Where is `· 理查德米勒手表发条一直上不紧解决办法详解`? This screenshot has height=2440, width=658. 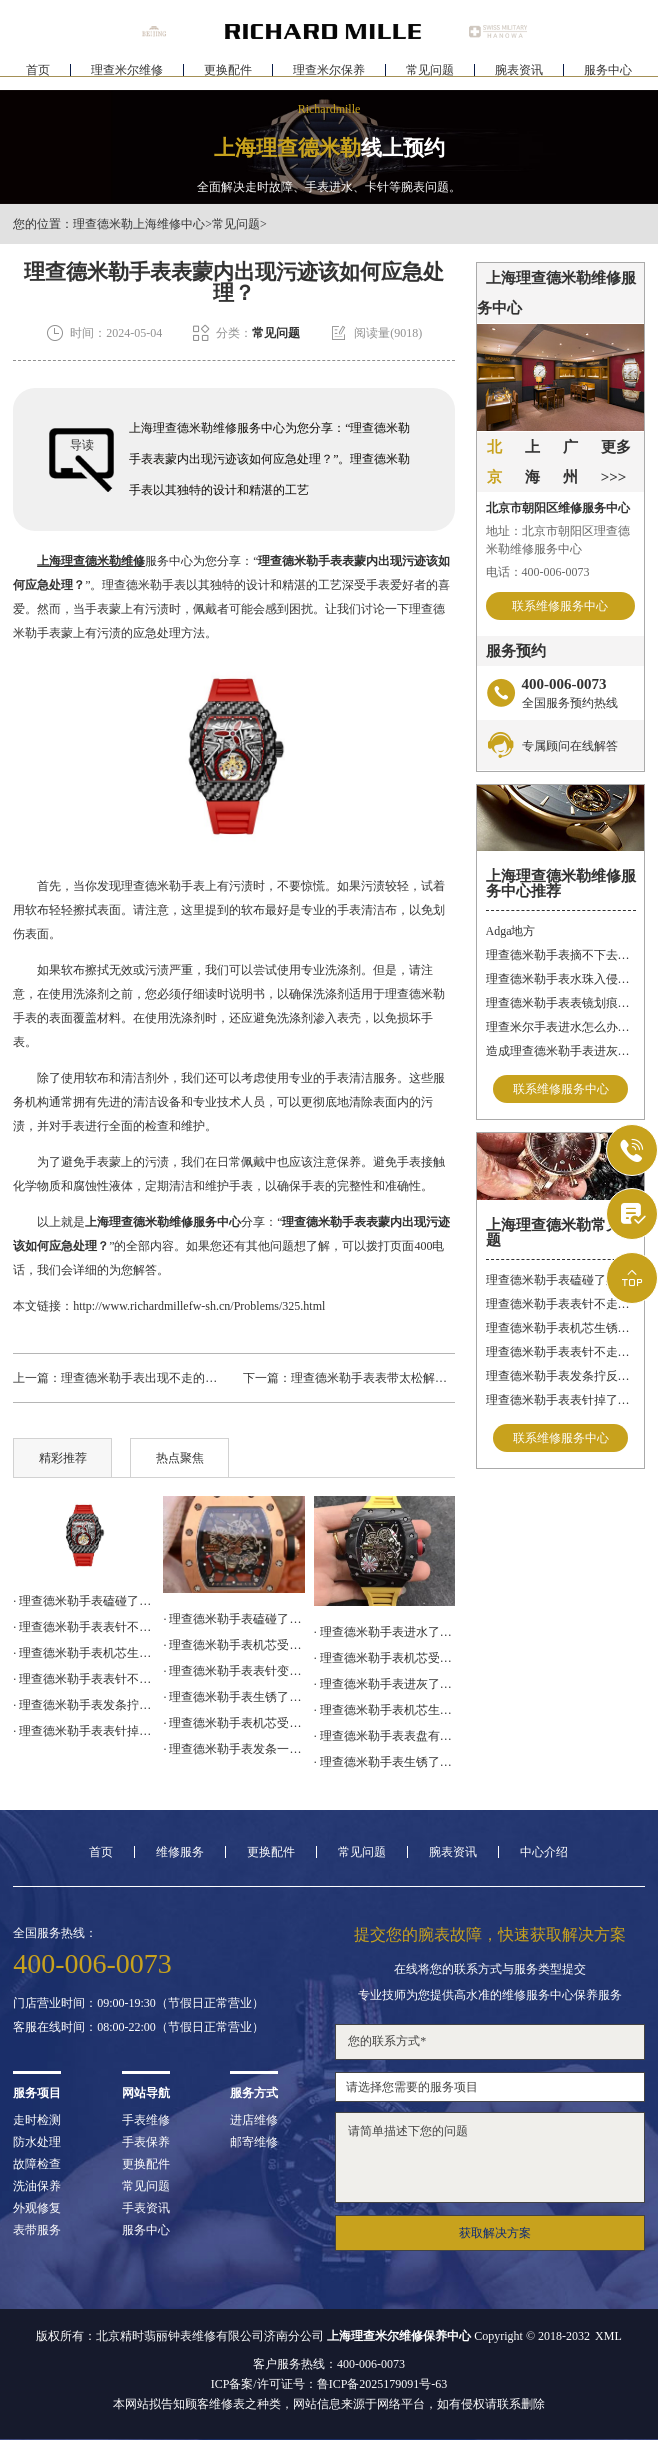 · 理查德米勒手表发条一直上不紧解决办法详解 is located at coordinates (233, 1749).